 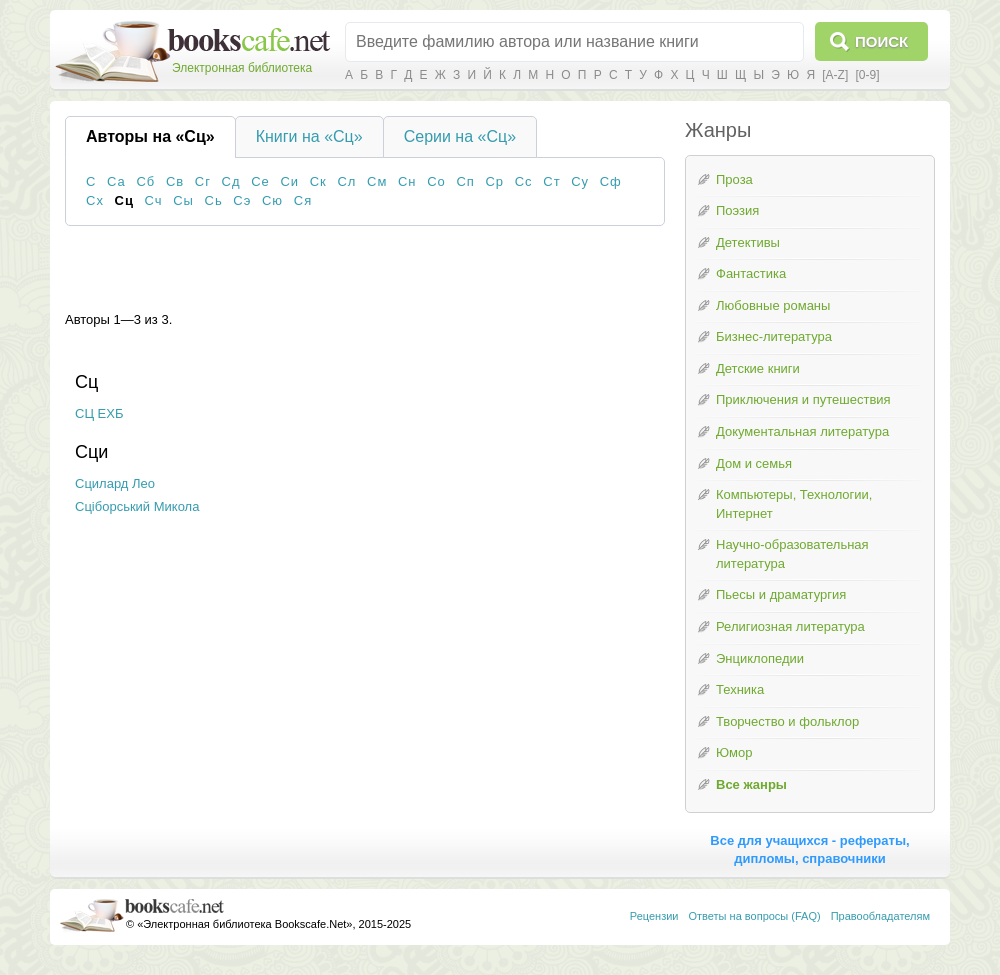 What do you see at coordinates (580, 181) in the screenshot?
I see `Су` at bounding box center [580, 181].